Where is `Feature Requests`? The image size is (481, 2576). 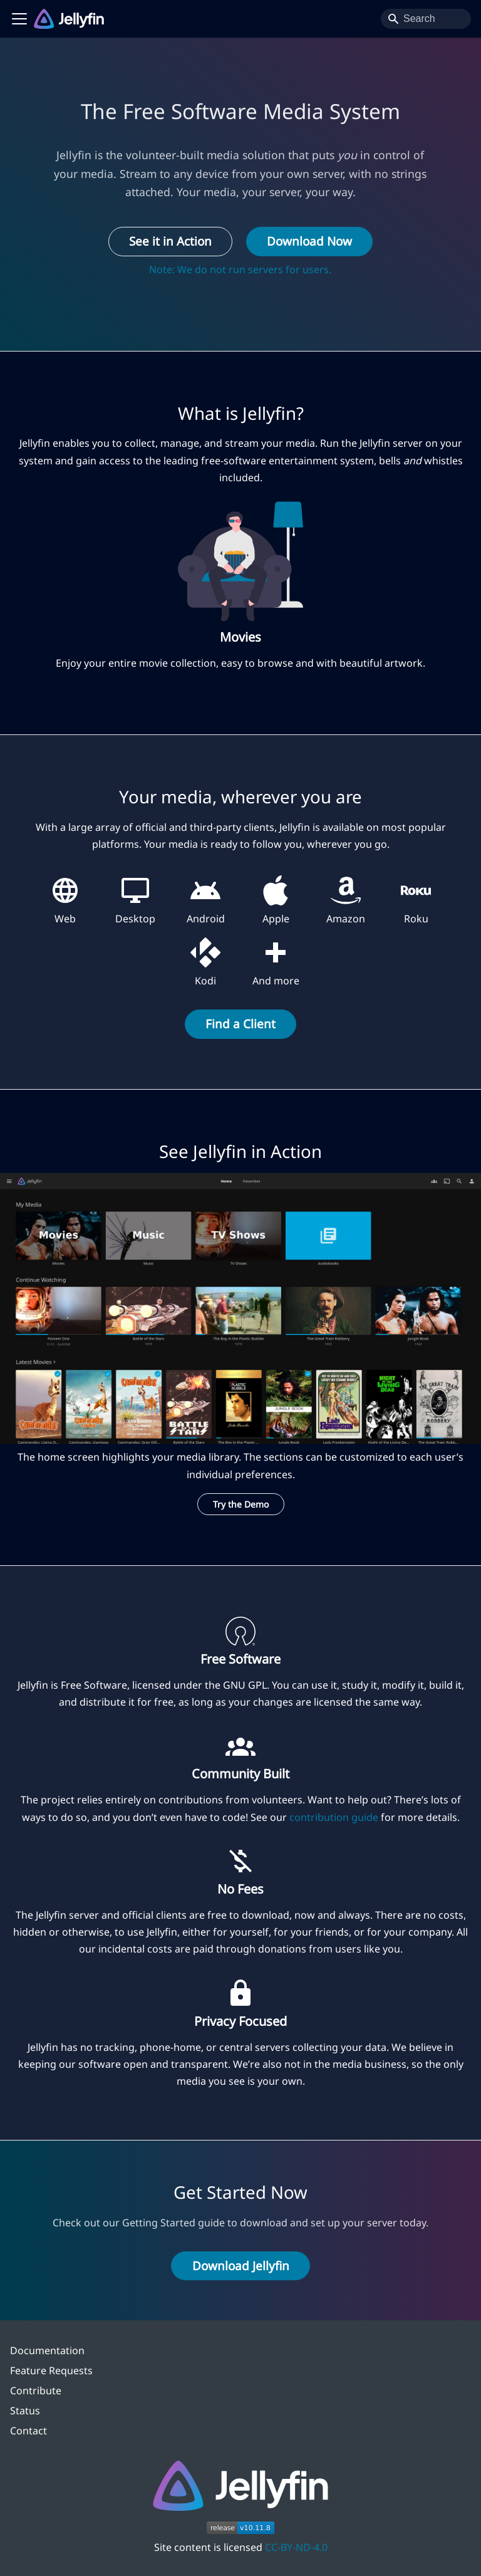
Feature Requests is located at coordinates (51, 2370).